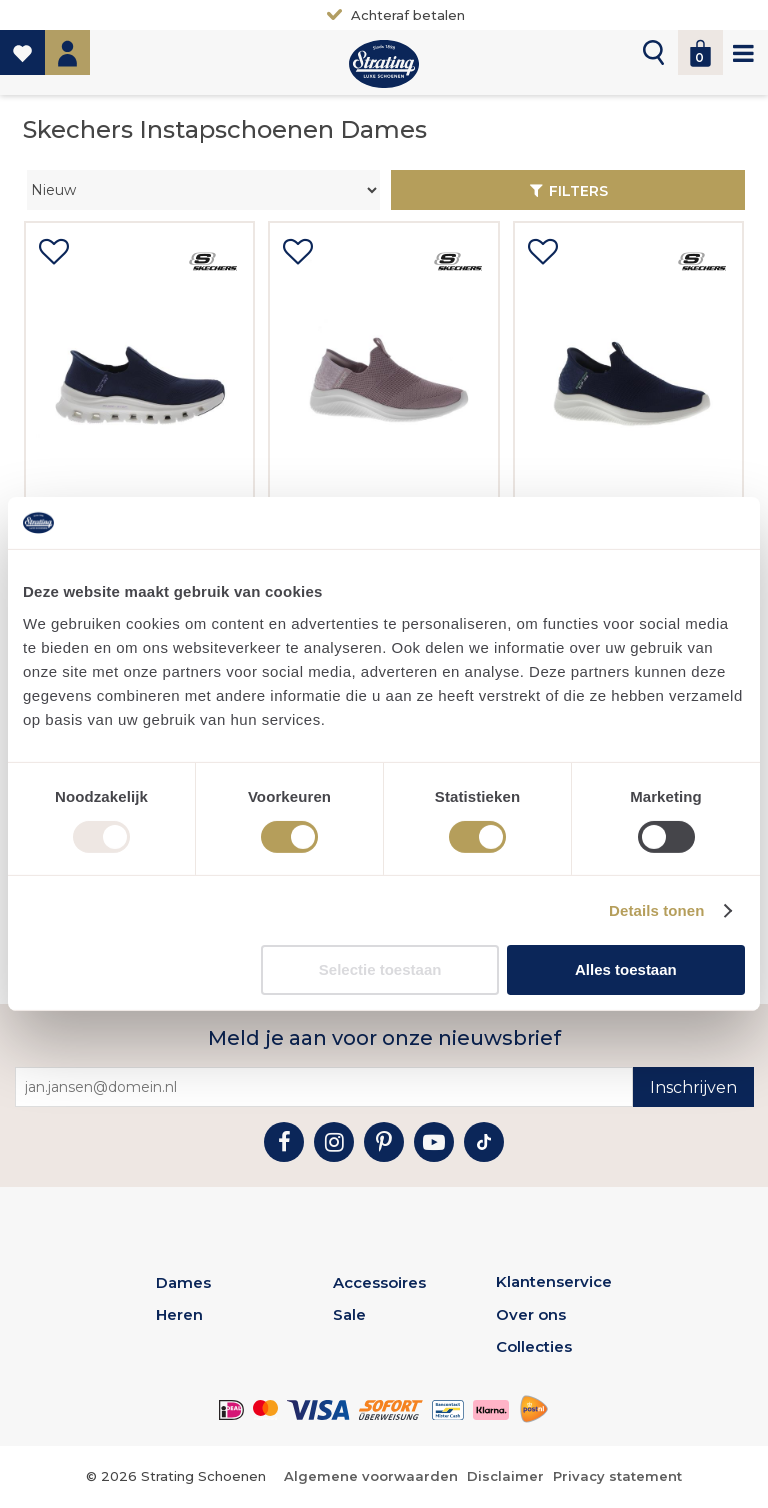  I want to click on Alles toestaan, so click(626, 969).